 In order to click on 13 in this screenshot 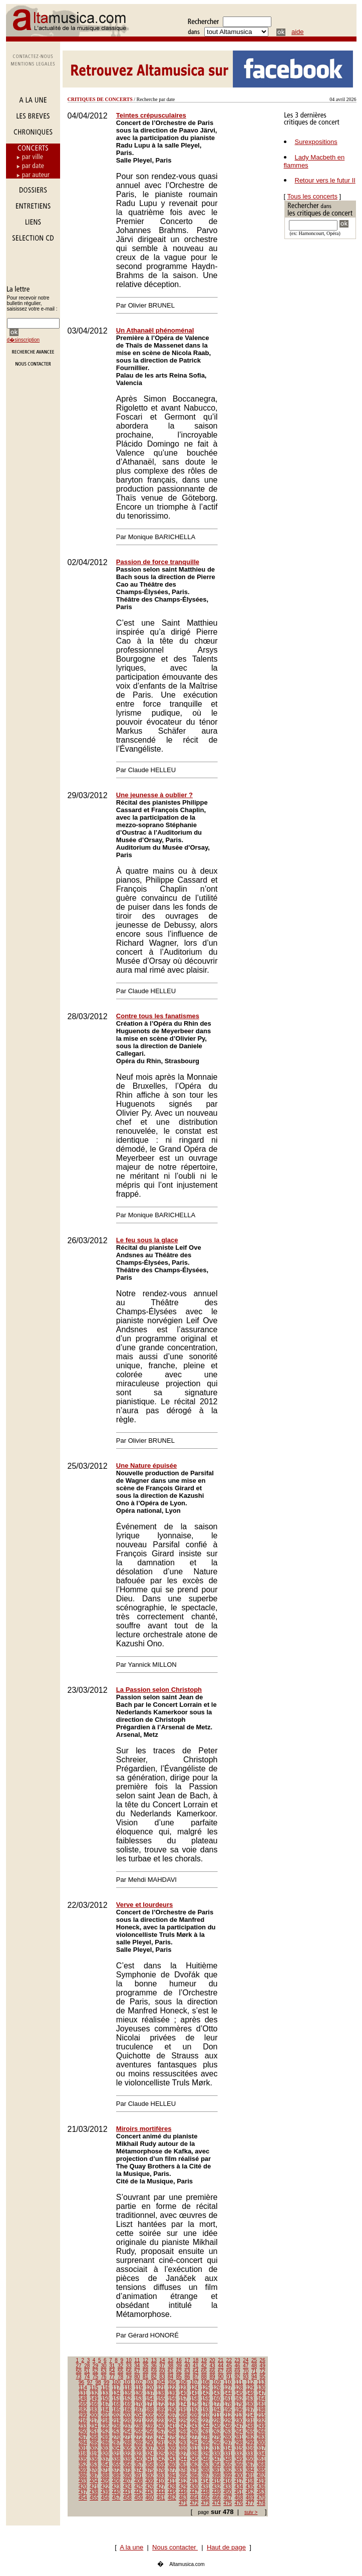, I will do `click(154, 2360)`.